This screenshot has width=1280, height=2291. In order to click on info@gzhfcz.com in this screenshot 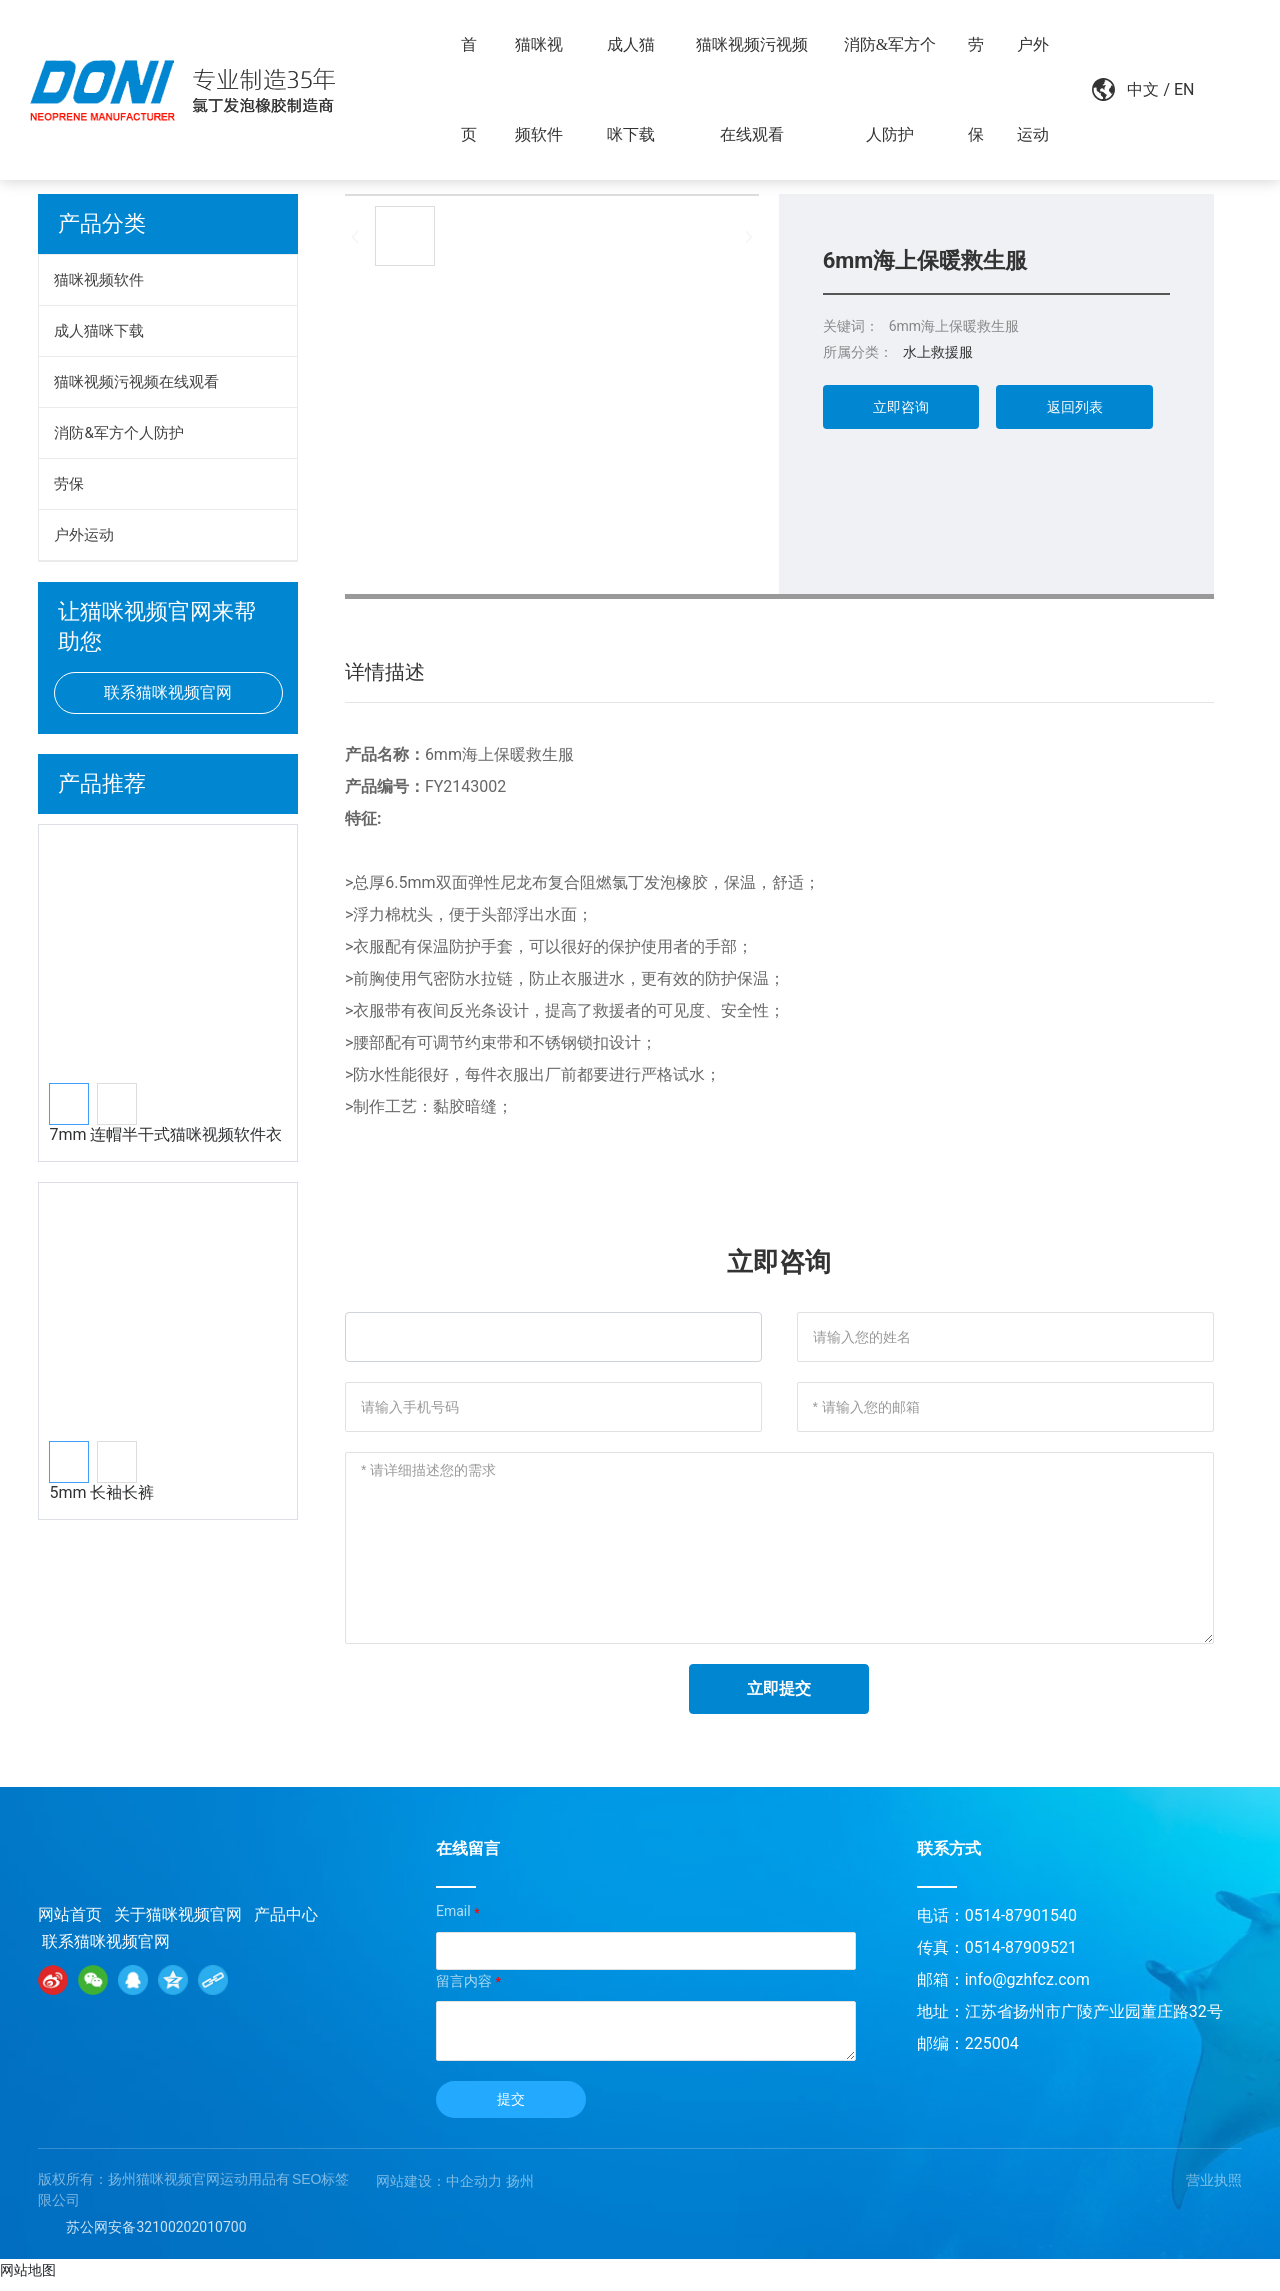, I will do `click(1027, 1988)`.